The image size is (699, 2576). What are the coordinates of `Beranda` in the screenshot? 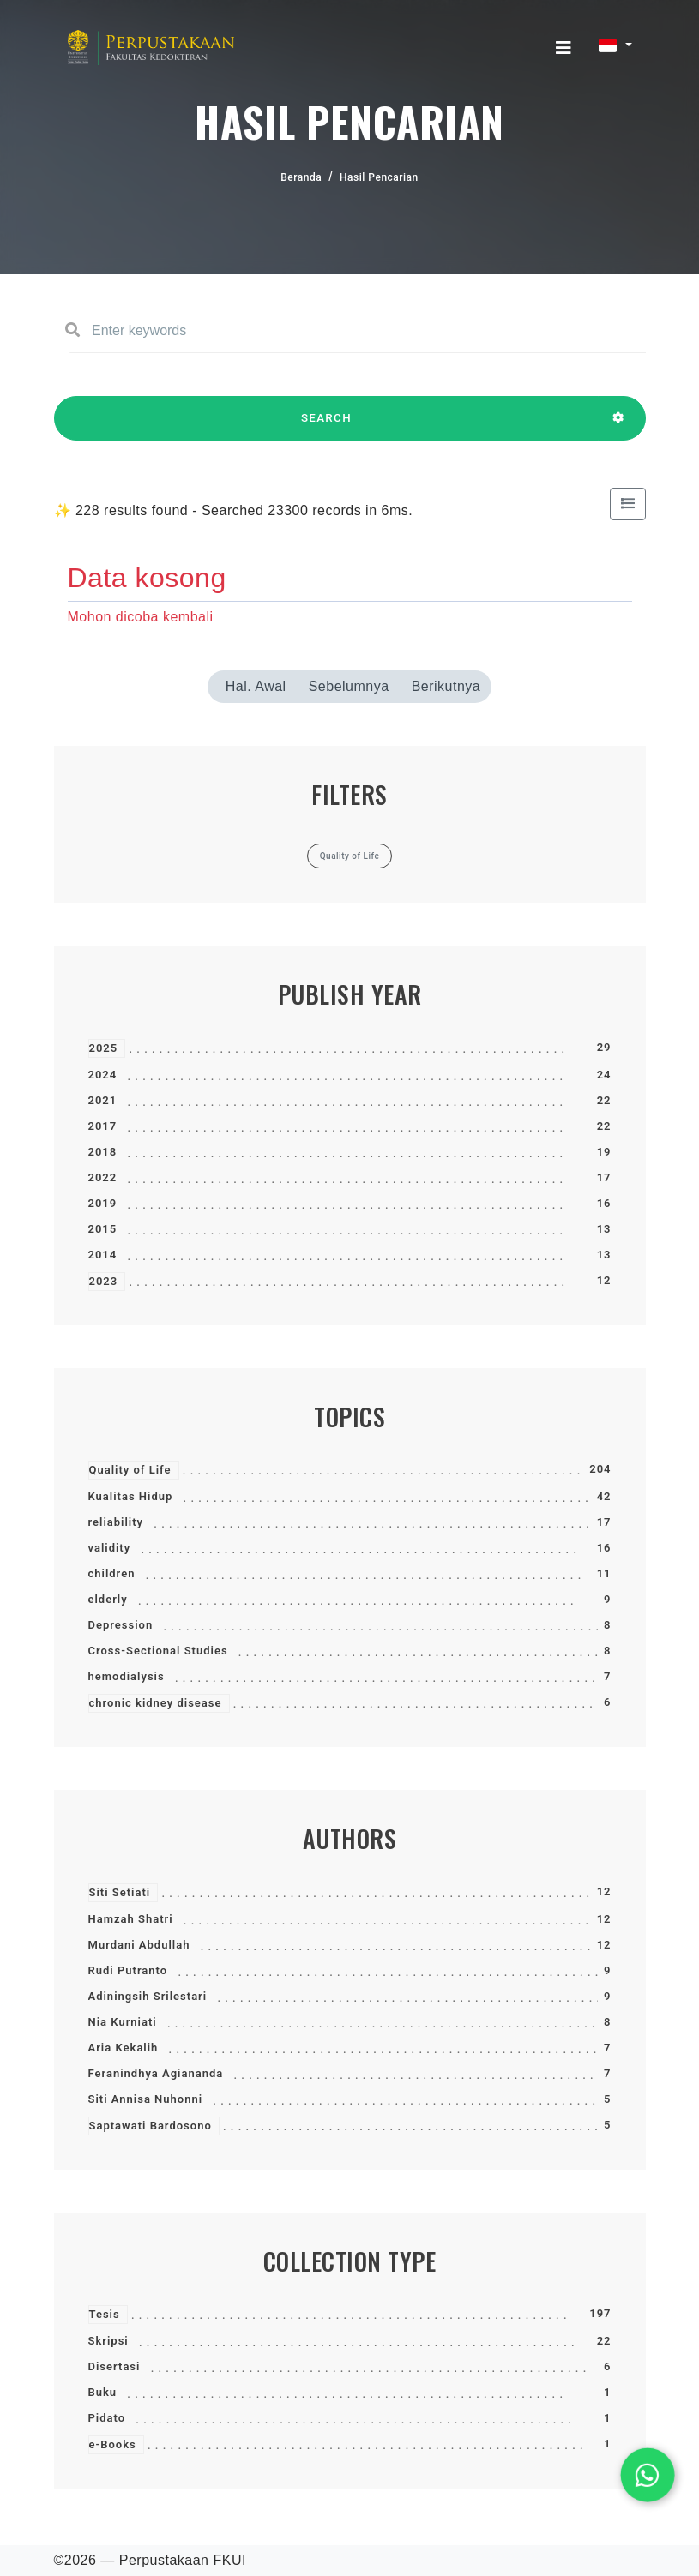 It's located at (301, 177).